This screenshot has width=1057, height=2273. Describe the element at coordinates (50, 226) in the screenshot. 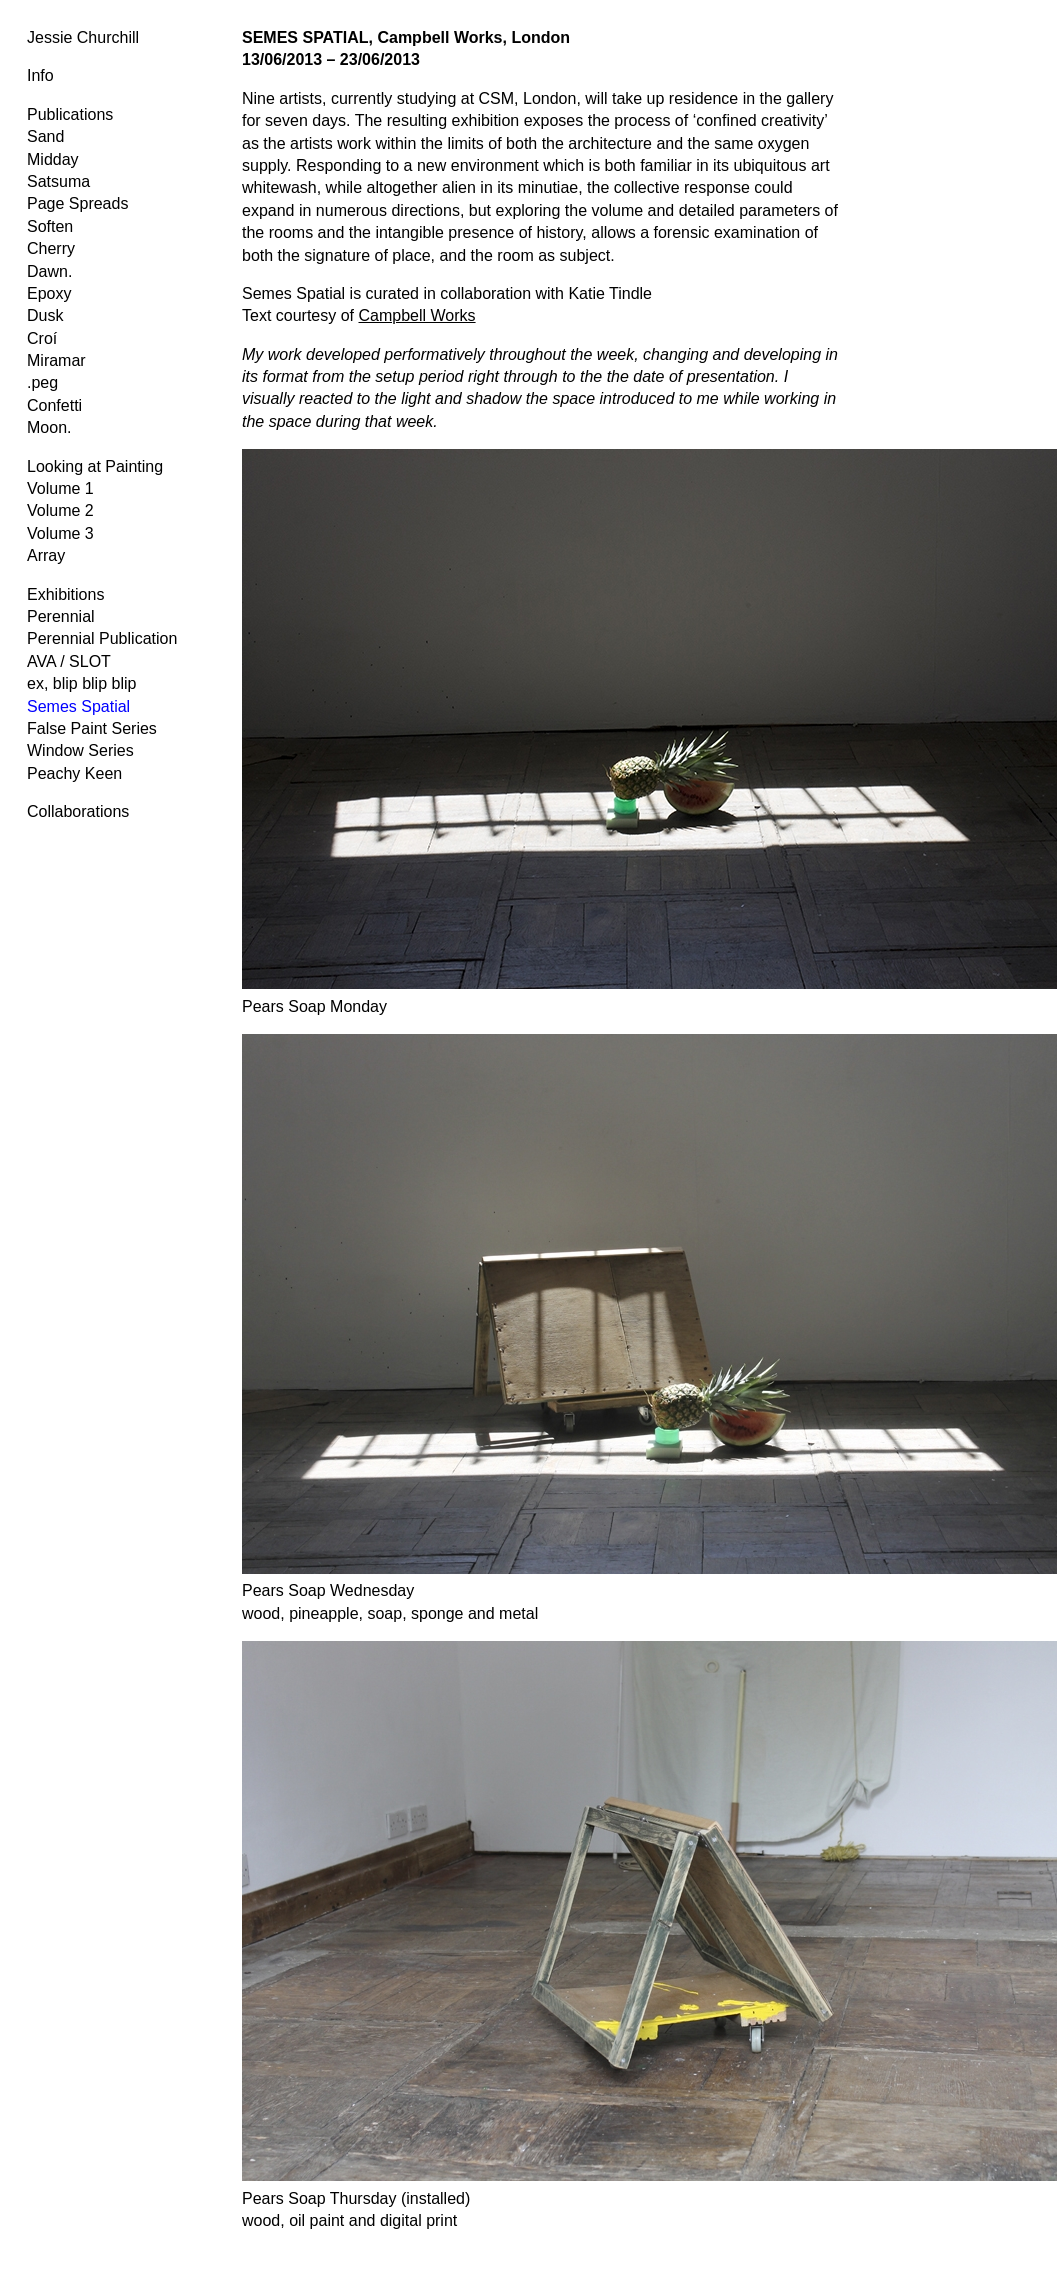

I see `Soften` at that location.